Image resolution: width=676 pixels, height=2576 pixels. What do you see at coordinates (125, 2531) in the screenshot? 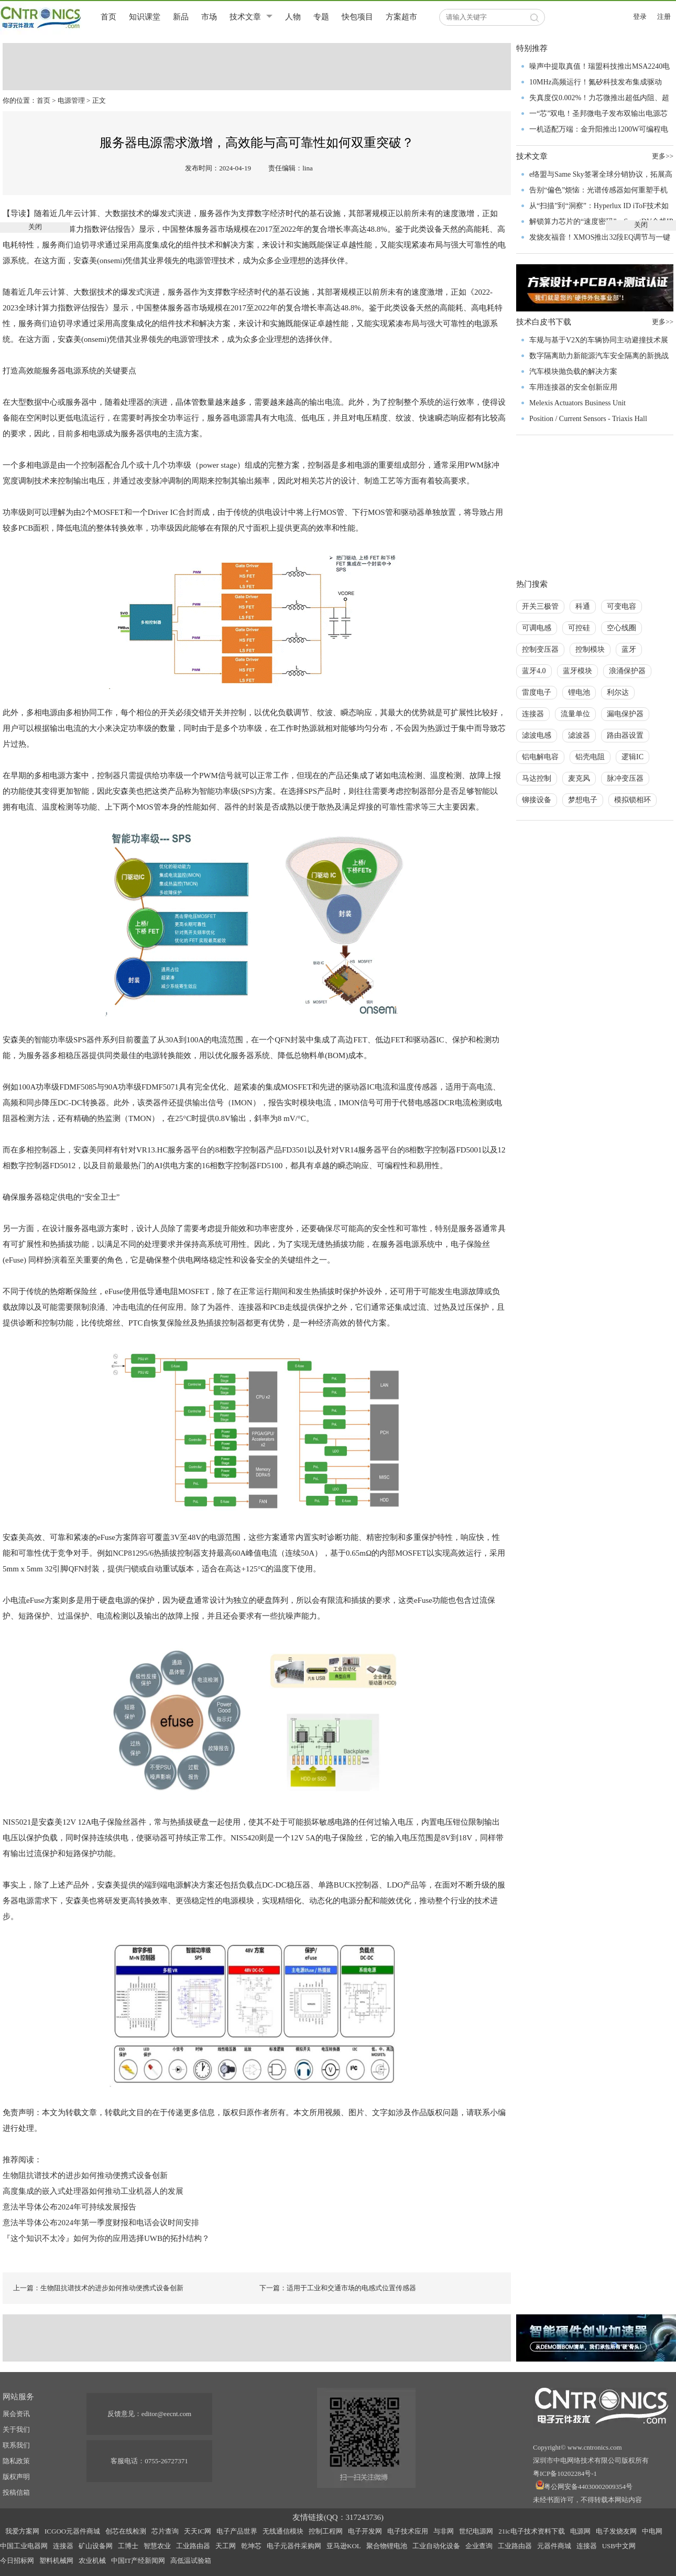
I see `创芯在线检测` at bounding box center [125, 2531].